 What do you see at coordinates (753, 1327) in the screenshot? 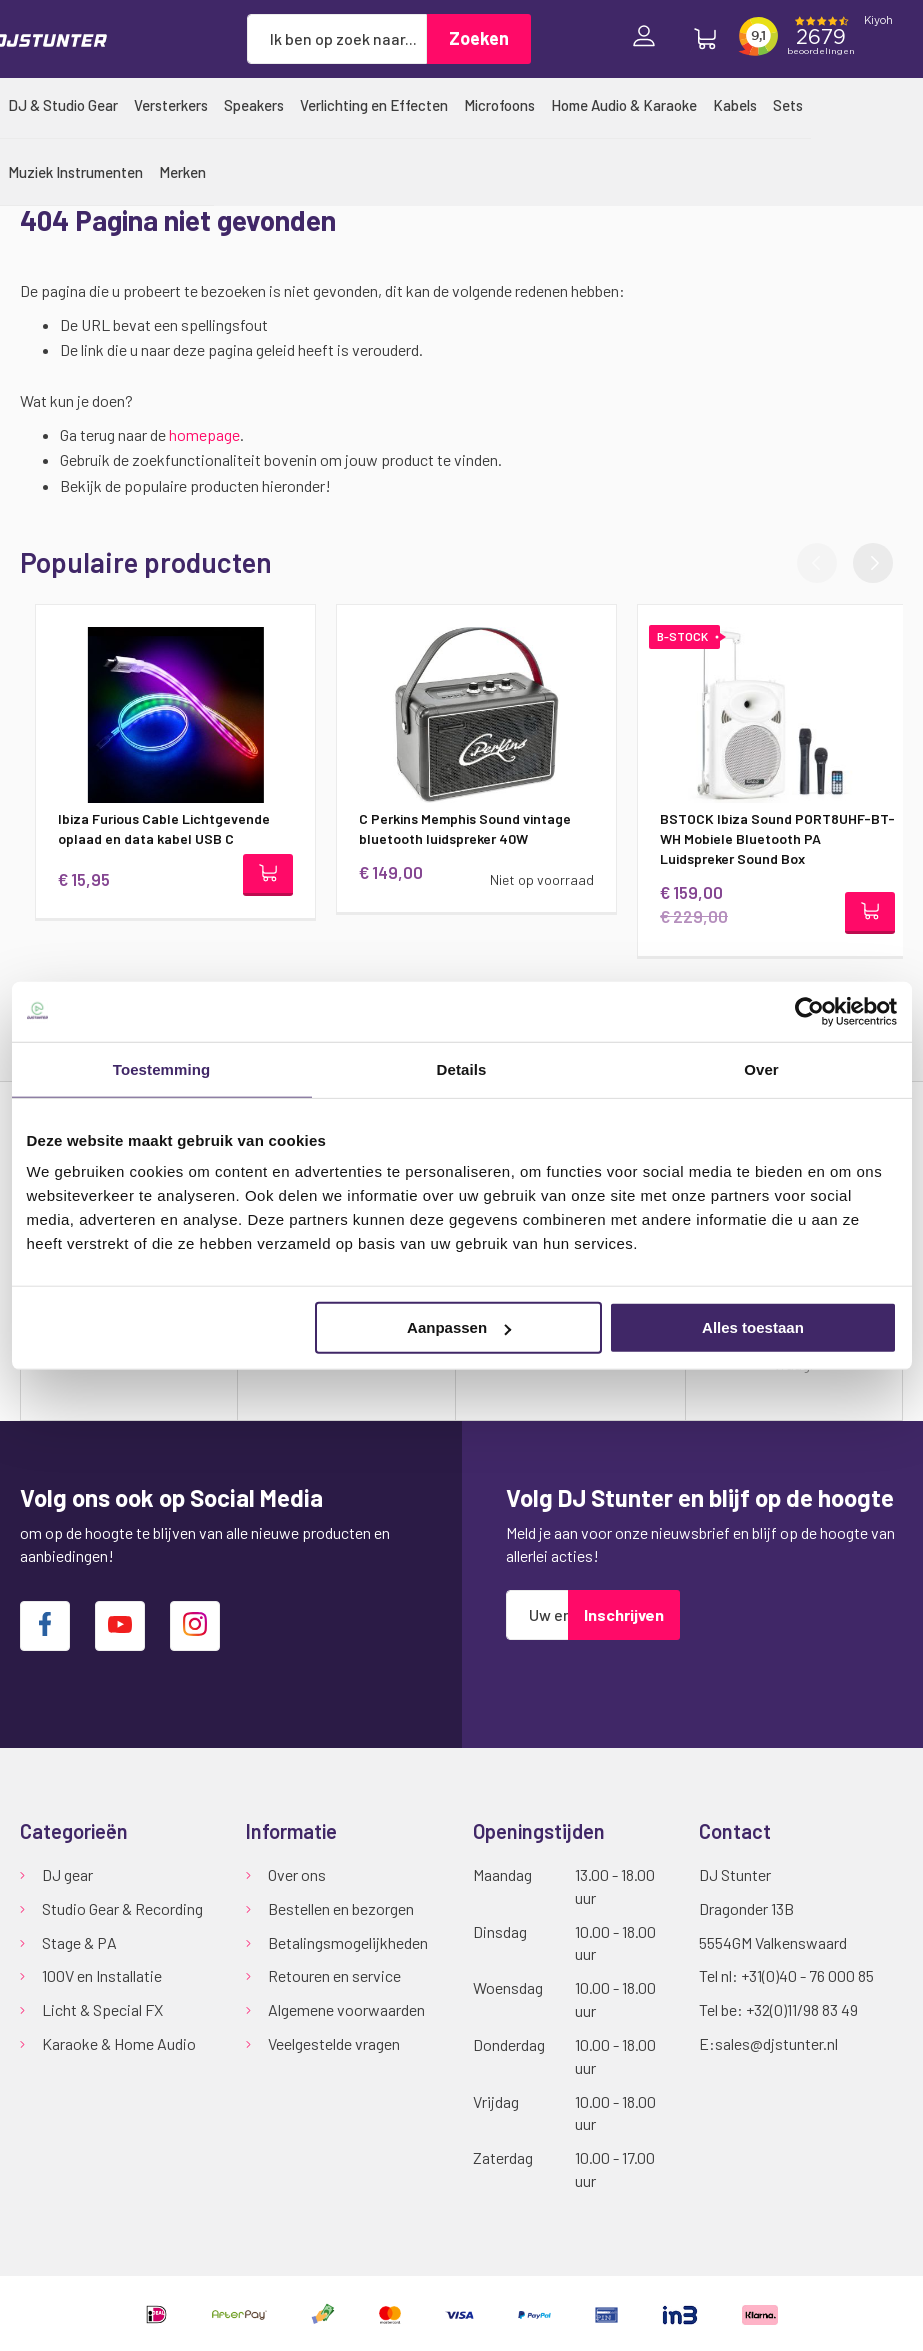
I see `Alles toestaan` at bounding box center [753, 1327].